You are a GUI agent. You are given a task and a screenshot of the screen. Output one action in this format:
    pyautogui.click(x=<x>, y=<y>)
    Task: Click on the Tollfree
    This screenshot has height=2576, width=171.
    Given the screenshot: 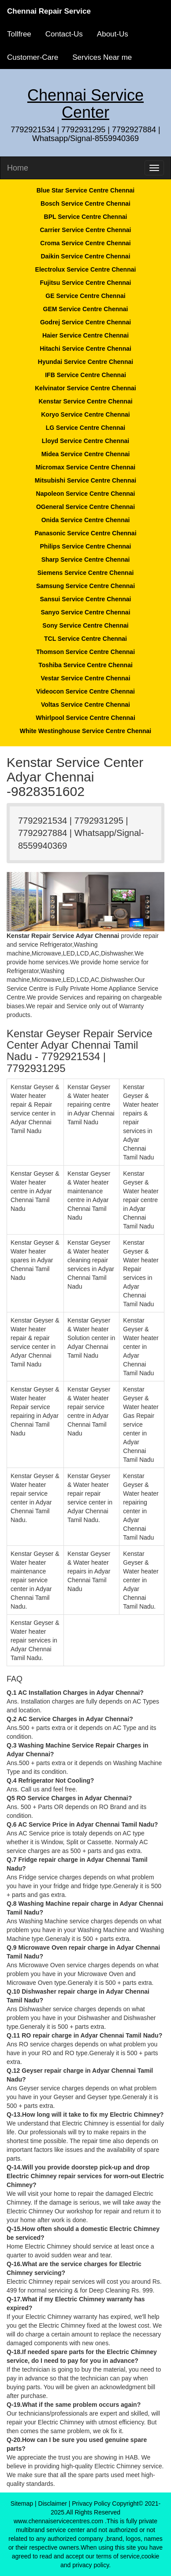 What is the action you would take?
    pyautogui.click(x=19, y=34)
    